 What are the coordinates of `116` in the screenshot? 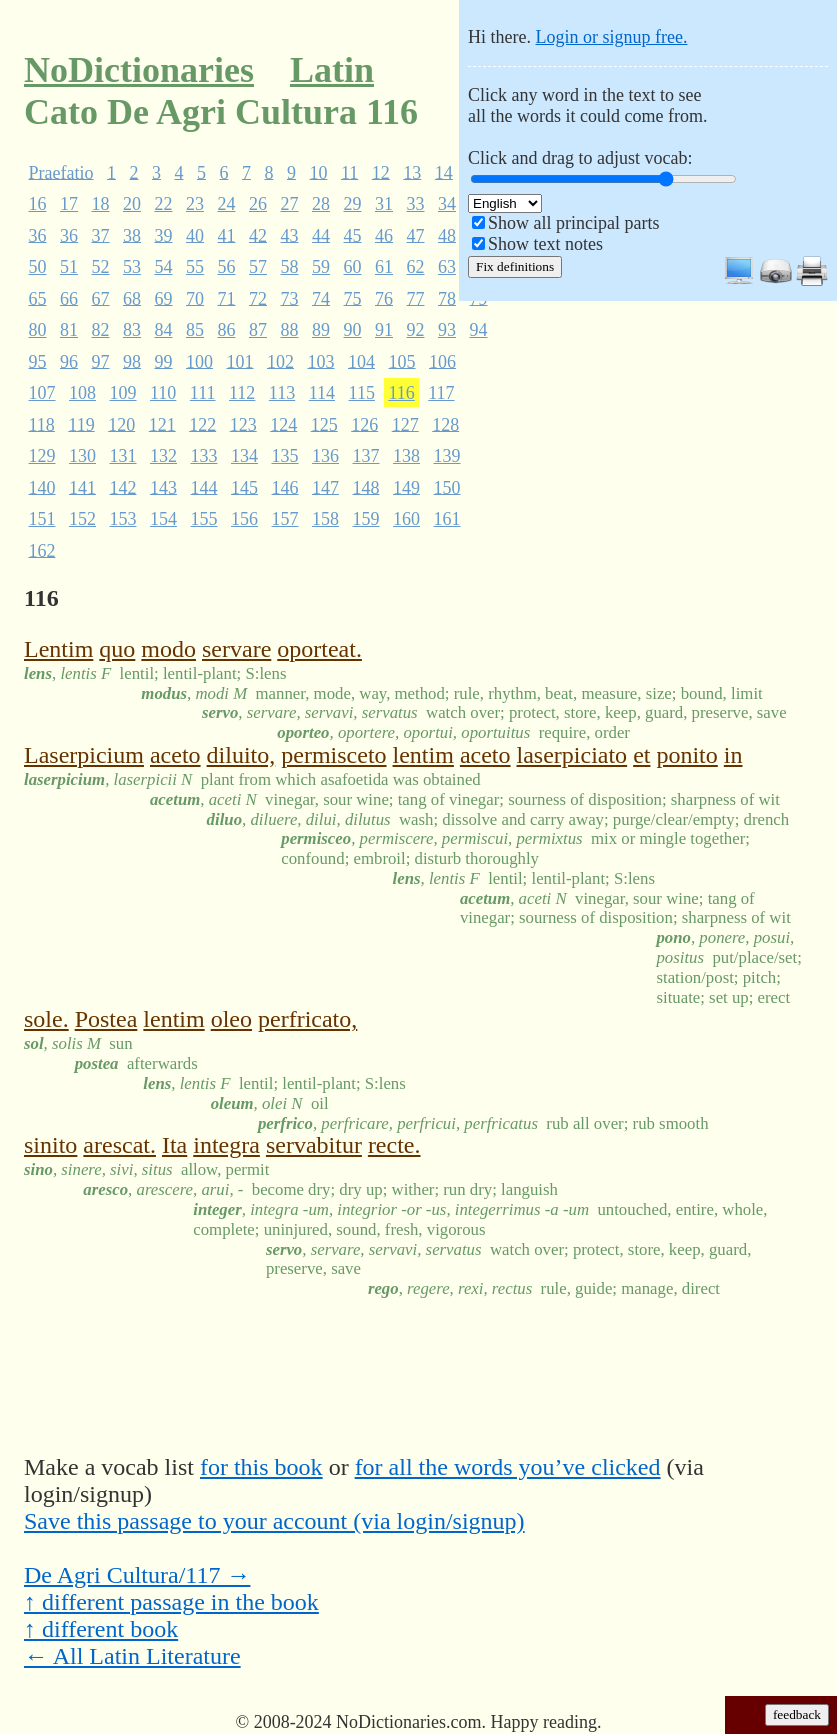 It's located at (401, 393).